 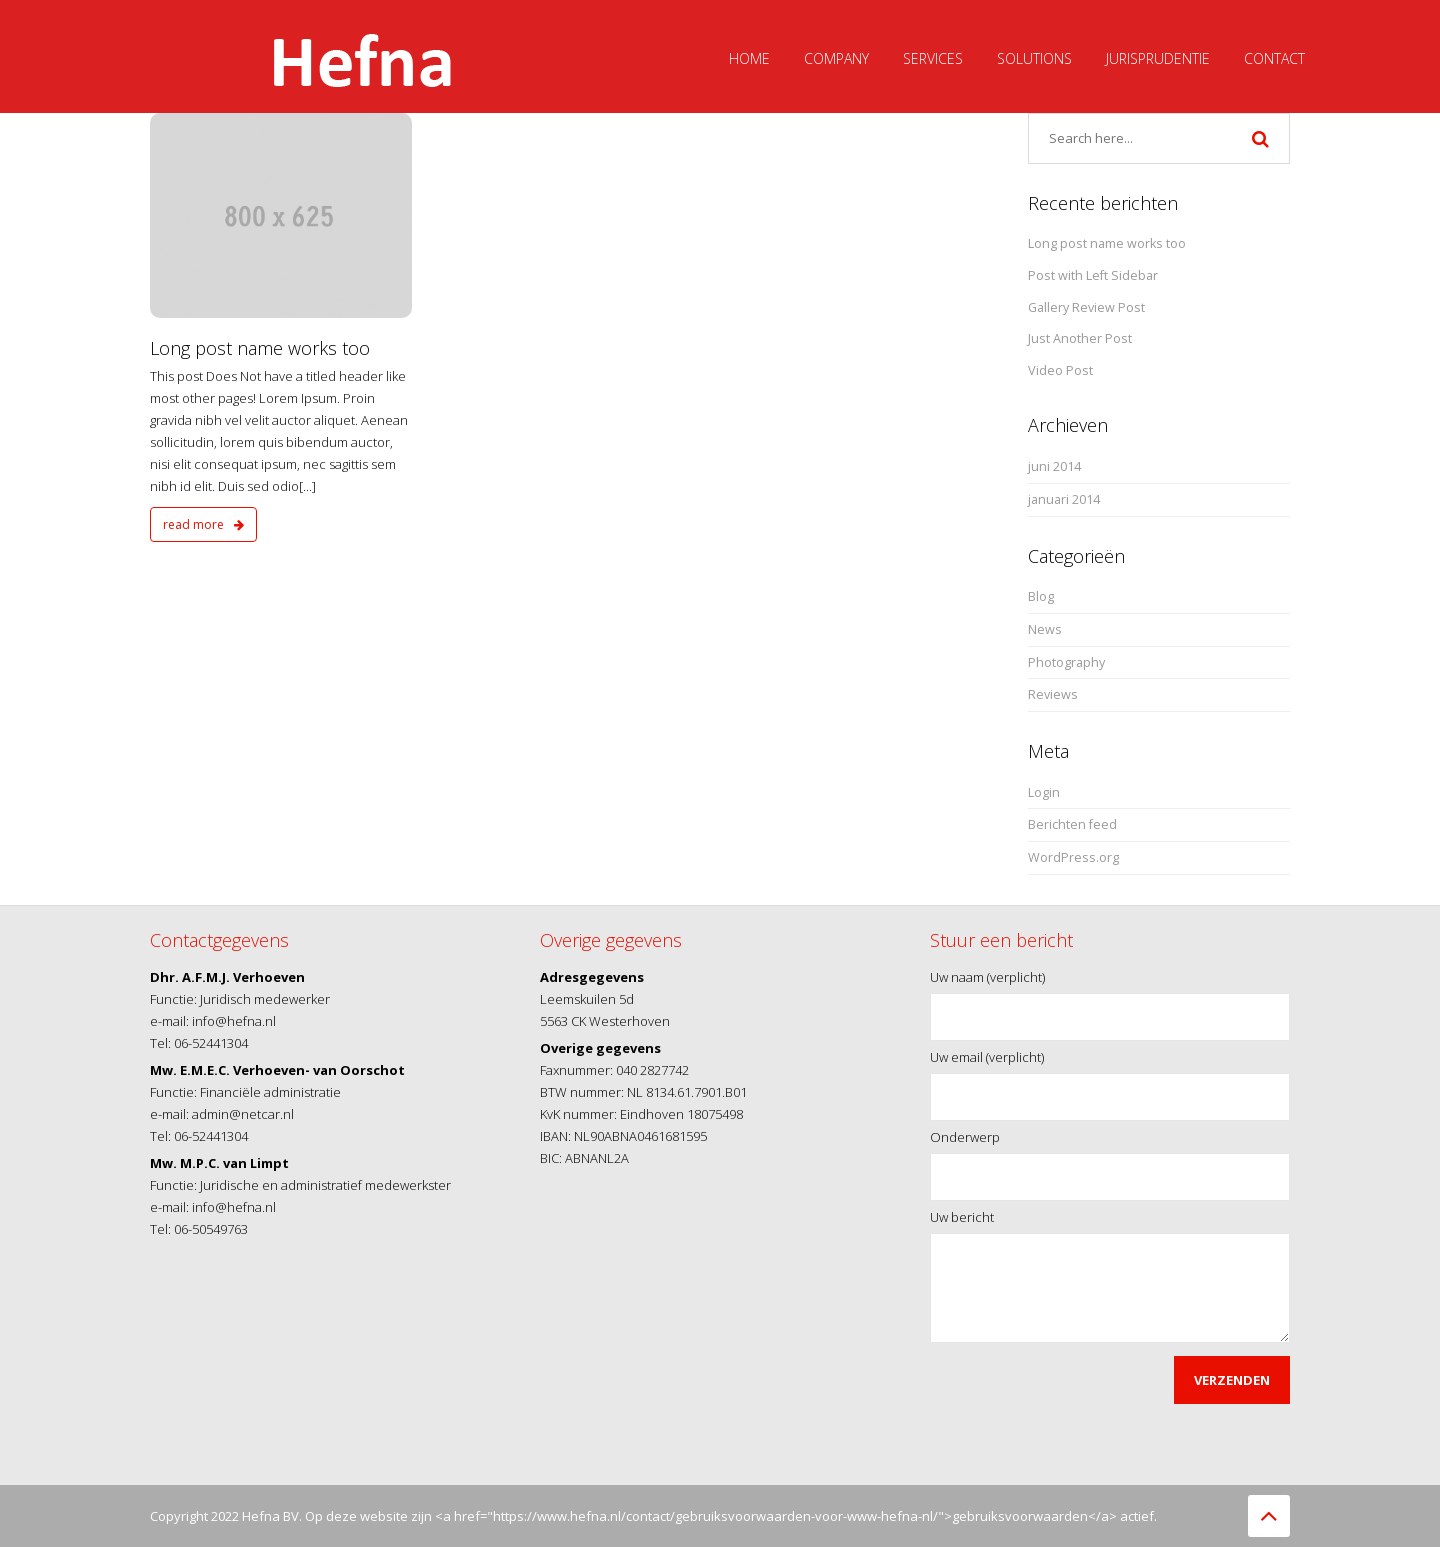 I want to click on Solutions, so click(x=1034, y=58).